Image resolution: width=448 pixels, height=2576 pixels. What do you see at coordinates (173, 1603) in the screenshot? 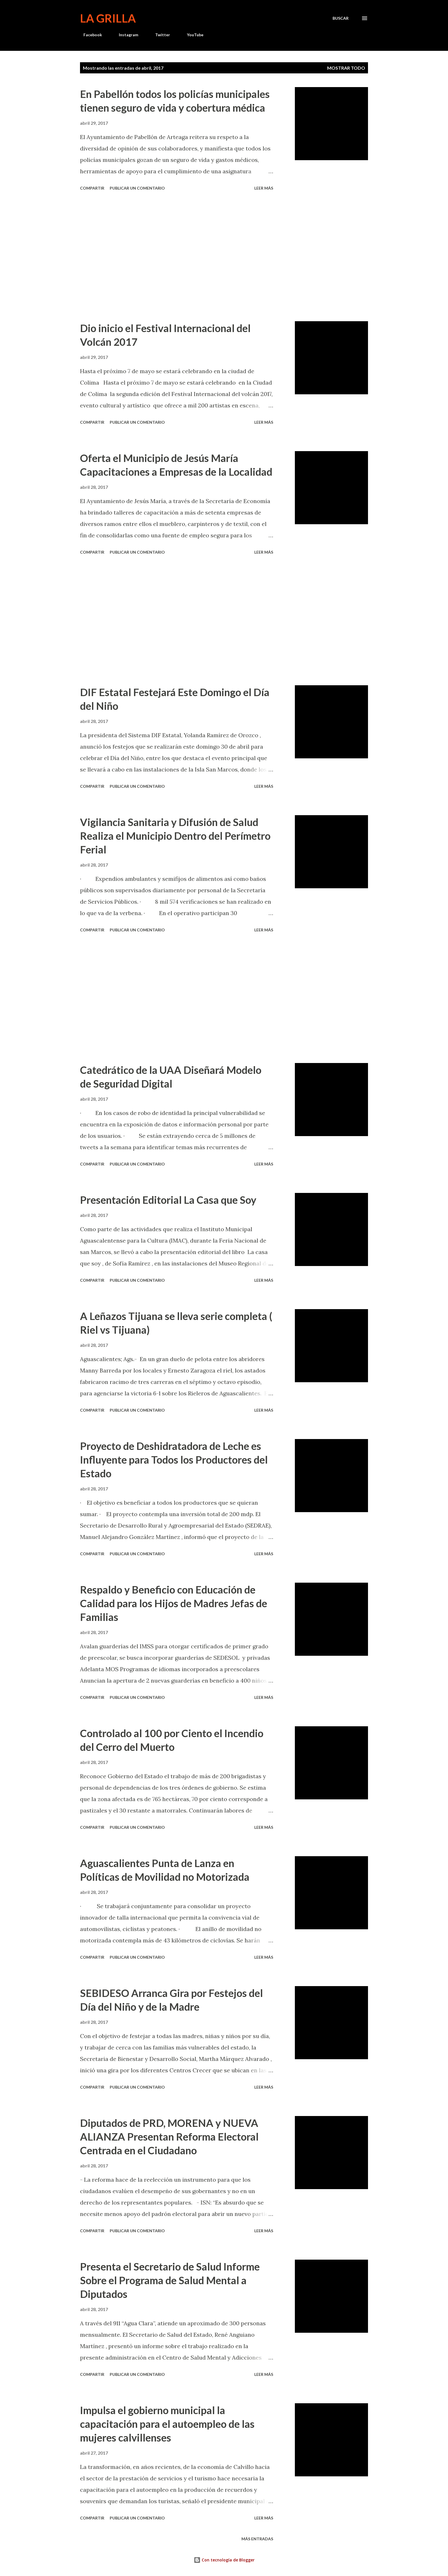
I see `Respaldo y Beneficio con Educación de Calidad para los Hijos de Madres Jefas de Familias` at bounding box center [173, 1603].